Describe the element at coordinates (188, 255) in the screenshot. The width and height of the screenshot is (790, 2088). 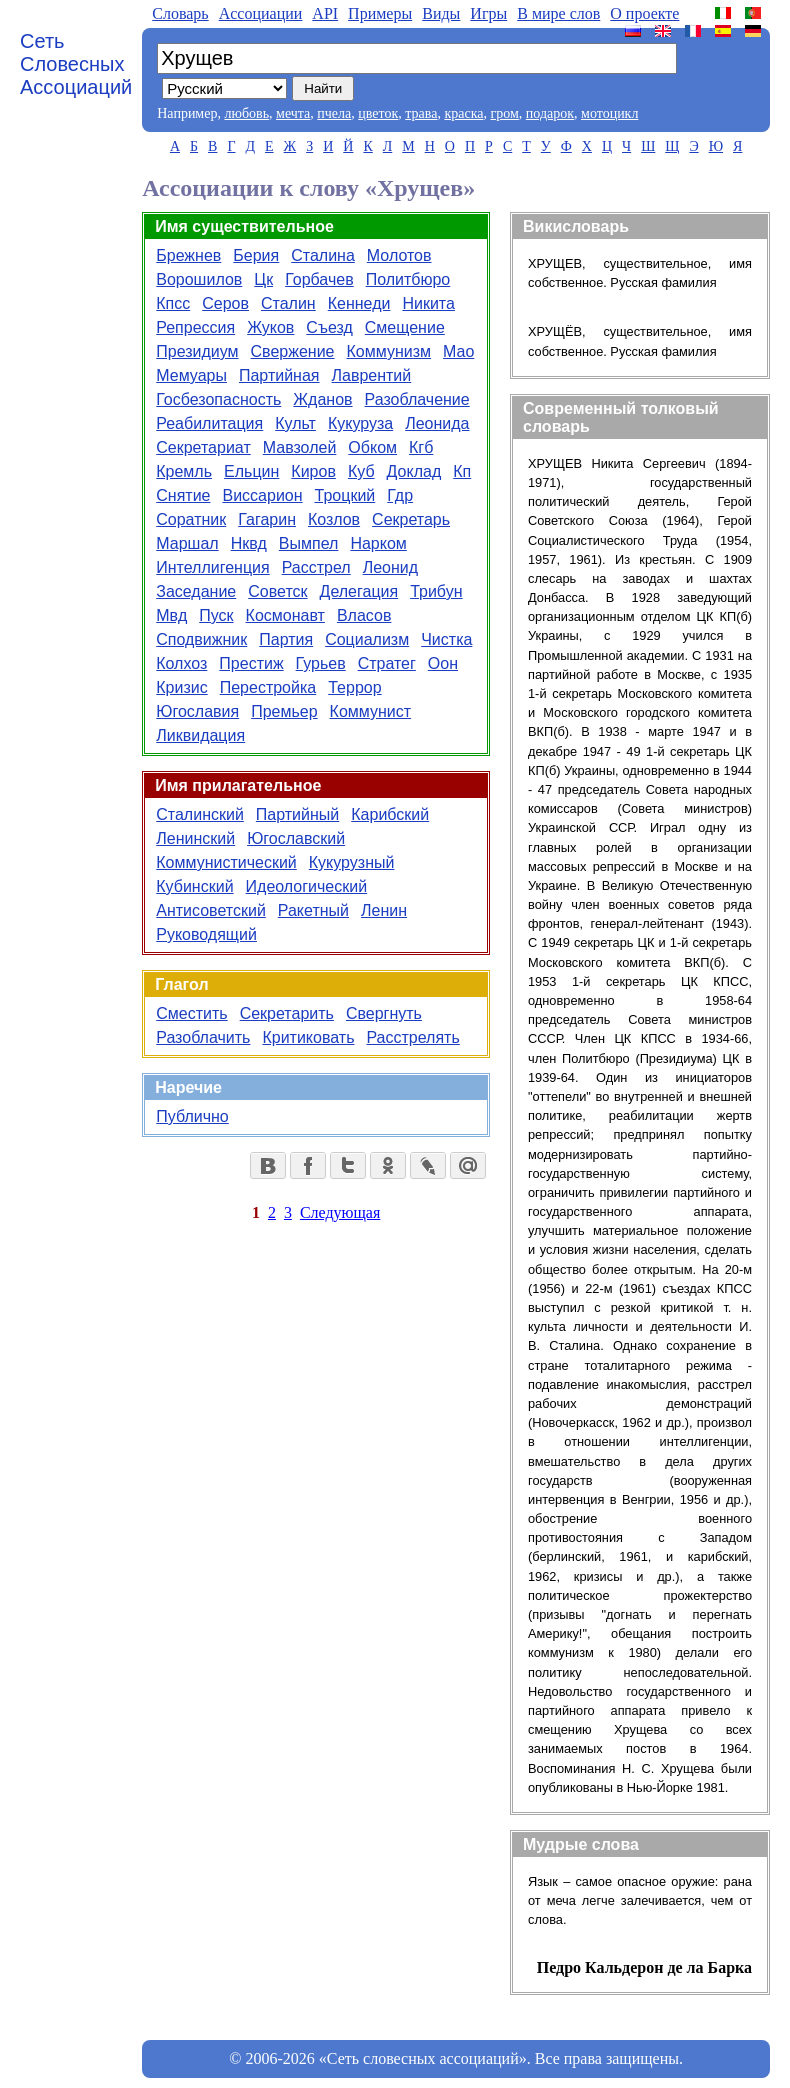
I see `Брежнев` at that location.